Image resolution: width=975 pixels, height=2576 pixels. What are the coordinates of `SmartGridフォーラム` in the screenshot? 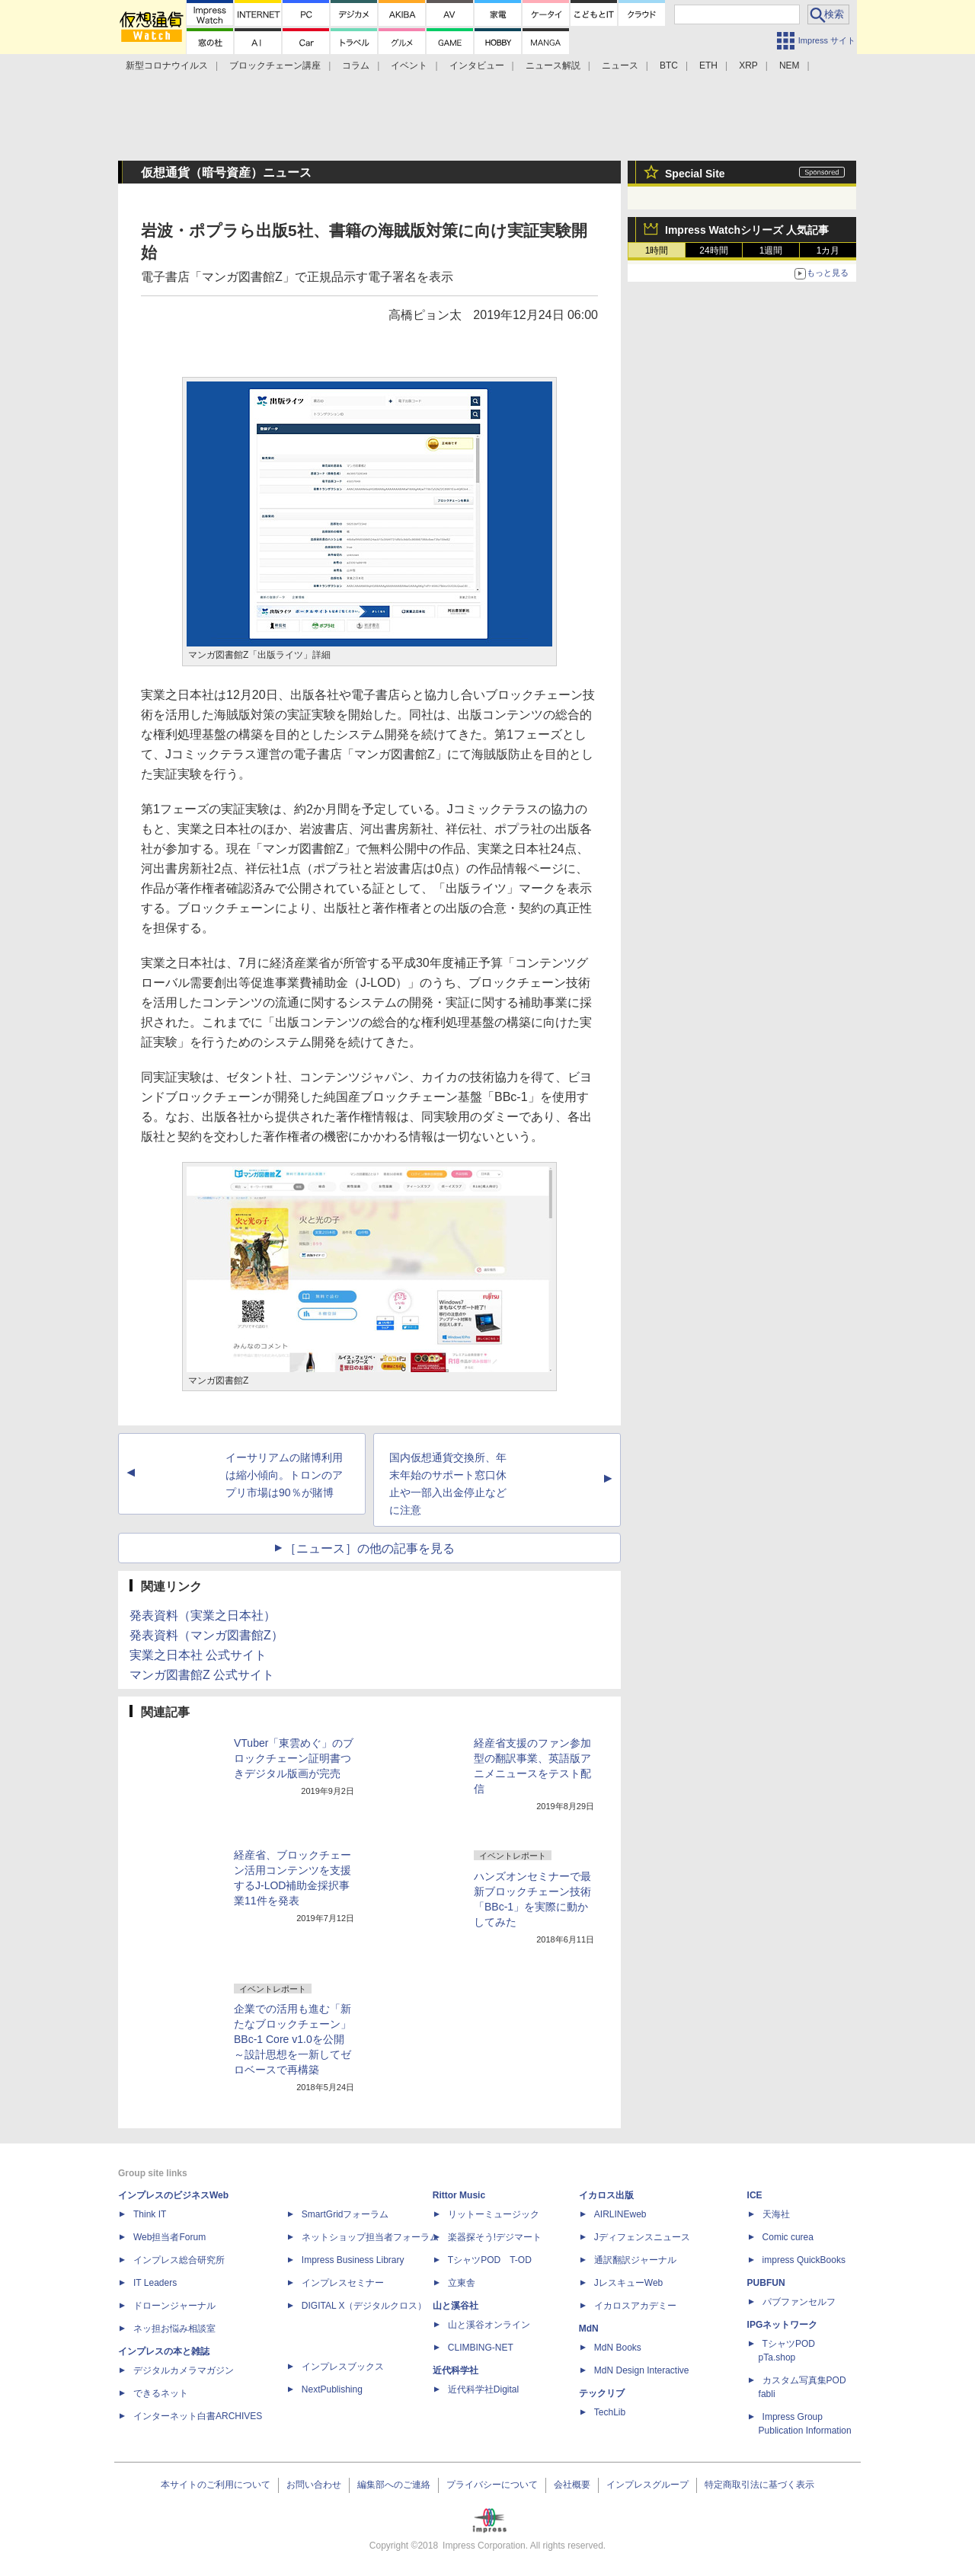 It's located at (345, 2214).